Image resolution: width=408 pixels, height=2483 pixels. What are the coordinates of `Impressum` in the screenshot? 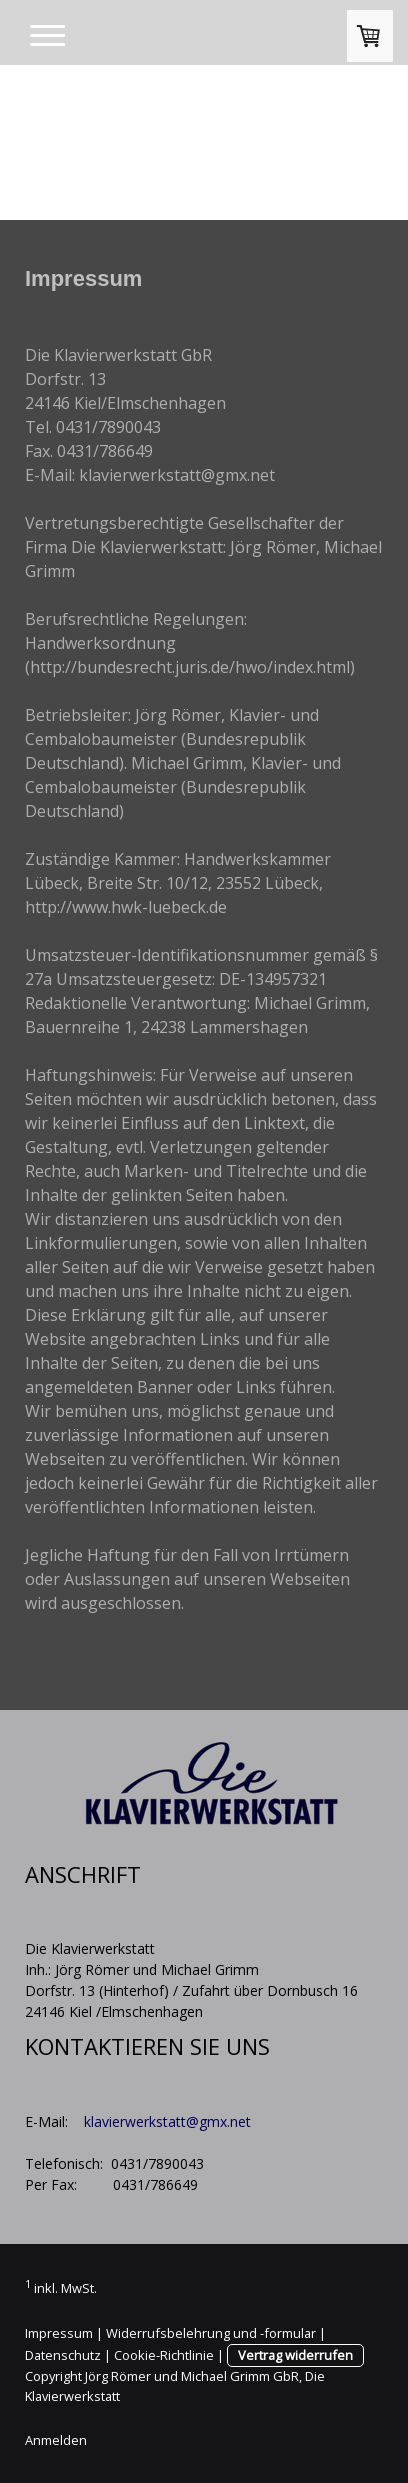 It's located at (59, 2333).